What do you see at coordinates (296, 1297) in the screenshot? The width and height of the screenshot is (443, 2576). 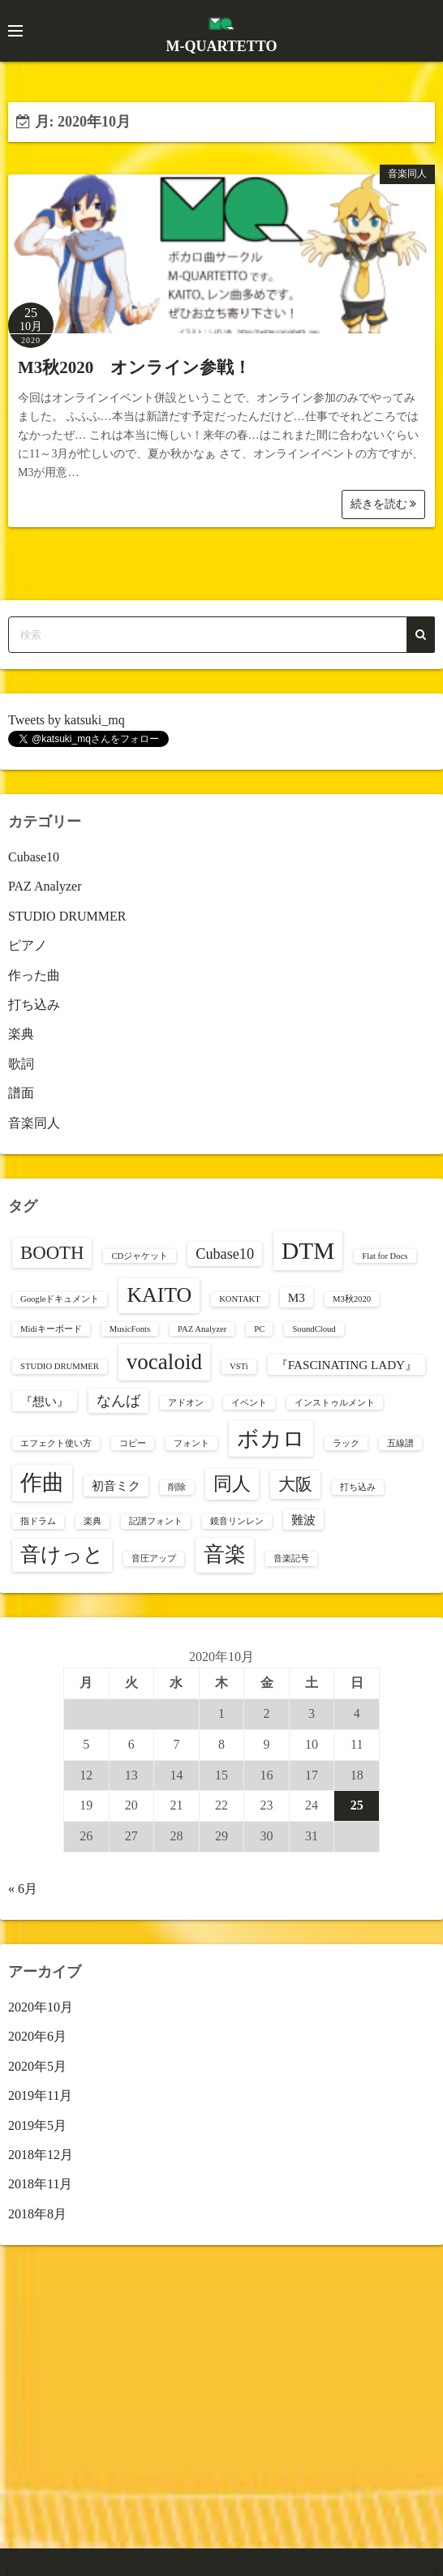 I see `M3 [M3 (2個の項目)]` at bounding box center [296, 1297].